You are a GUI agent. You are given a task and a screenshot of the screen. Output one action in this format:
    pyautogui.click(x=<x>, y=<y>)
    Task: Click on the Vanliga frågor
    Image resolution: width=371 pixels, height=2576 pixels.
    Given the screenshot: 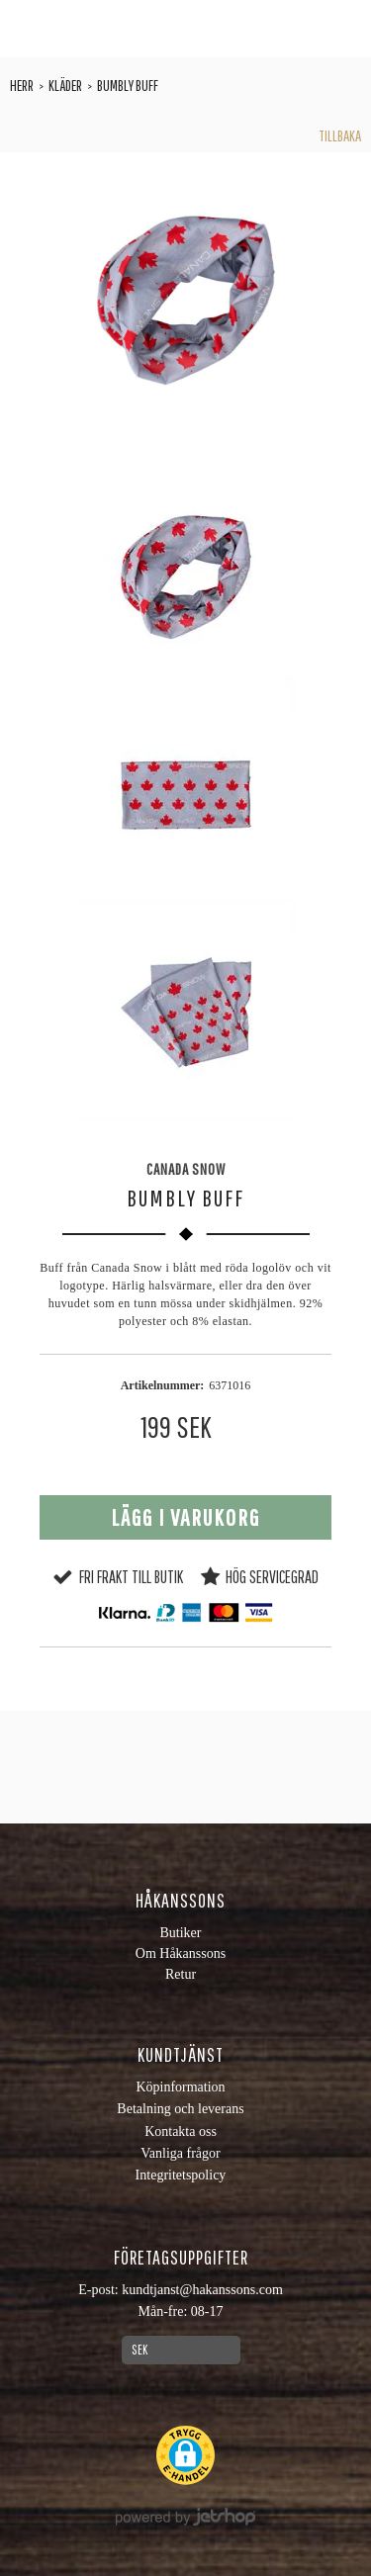 What is the action you would take?
    pyautogui.click(x=180, y=2153)
    